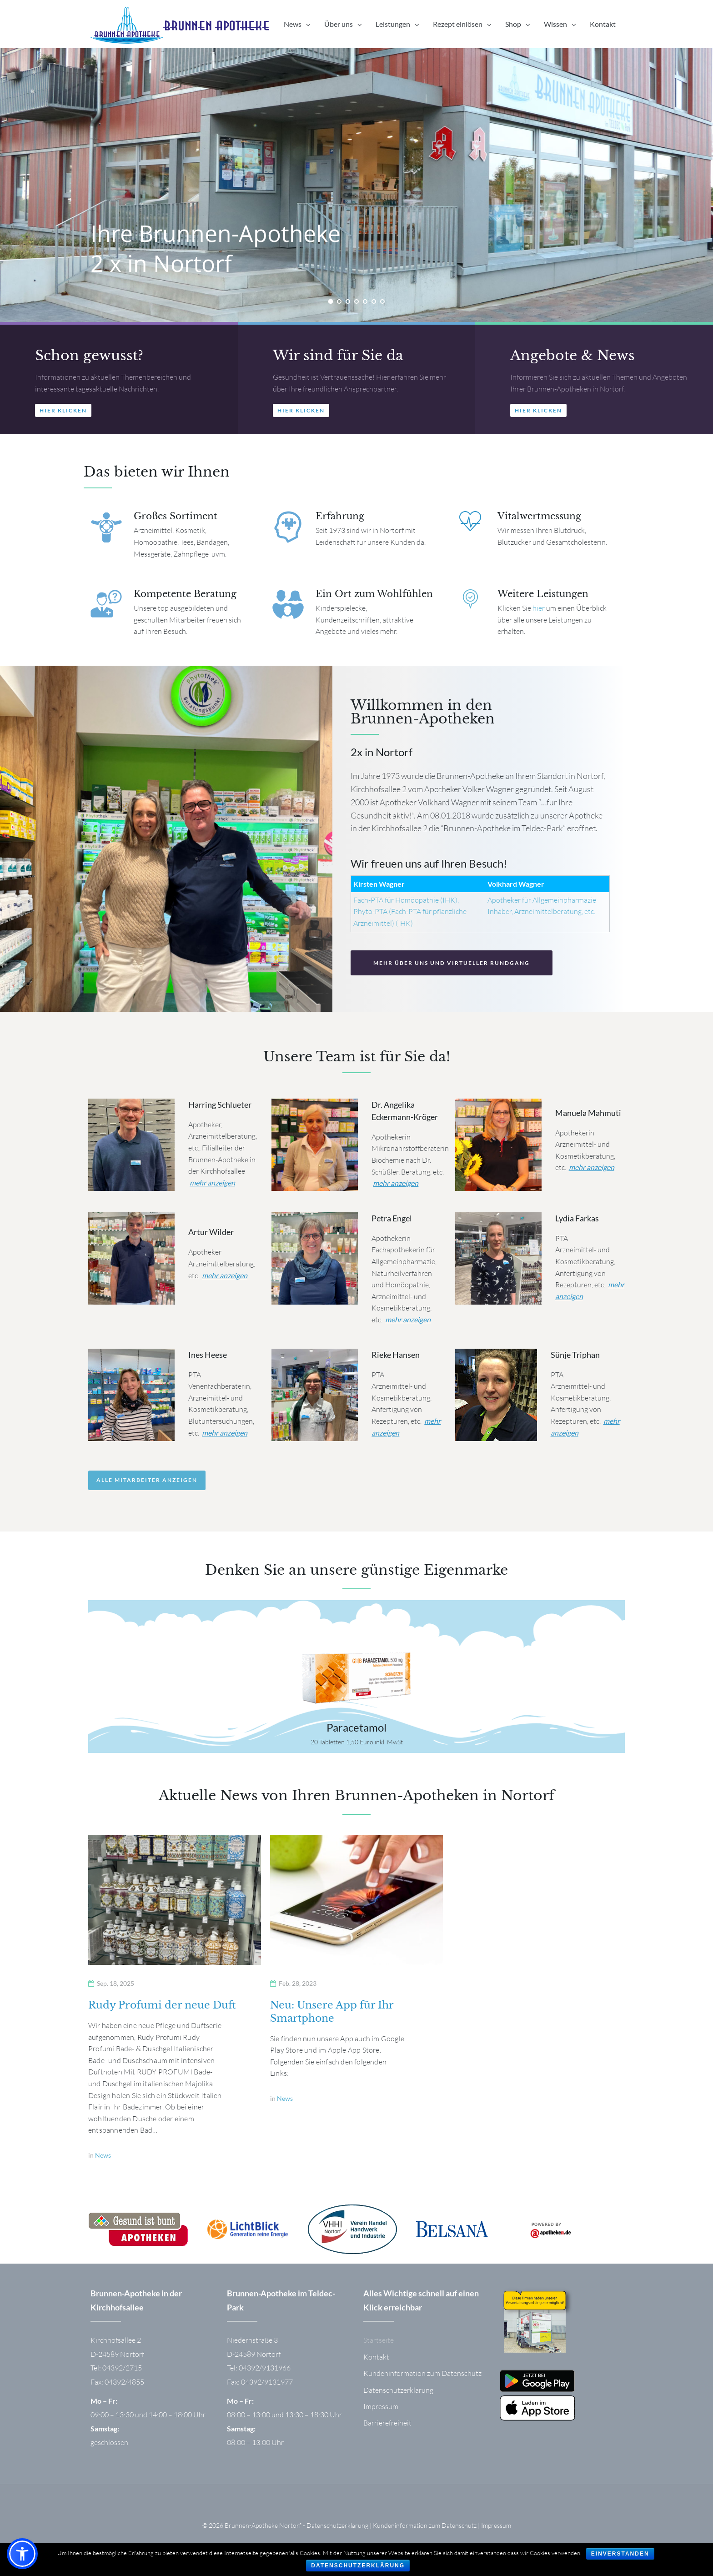 The image size is (713, 2576). What do you see at coordinates (211, 1241) in the screenshot?
I see `Artur Wilder` at bounding box center [211, 1241].